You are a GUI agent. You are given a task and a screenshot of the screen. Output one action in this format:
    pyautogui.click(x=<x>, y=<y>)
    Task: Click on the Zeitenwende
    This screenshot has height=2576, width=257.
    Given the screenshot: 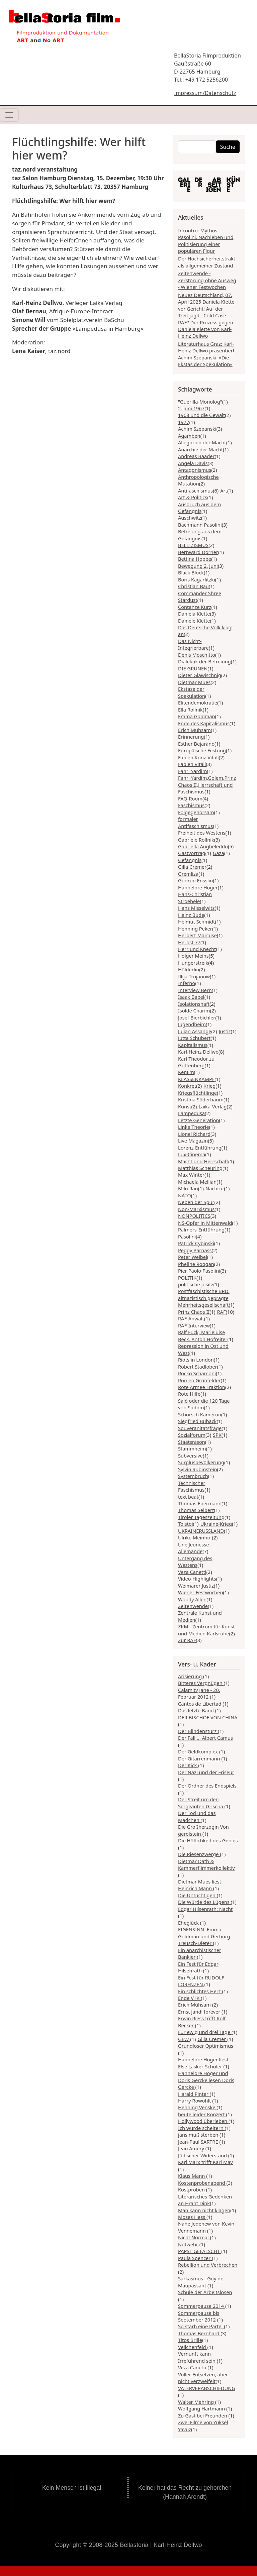 What is the action you would take?
    pyautogui.click(x=193, y=1606)
    